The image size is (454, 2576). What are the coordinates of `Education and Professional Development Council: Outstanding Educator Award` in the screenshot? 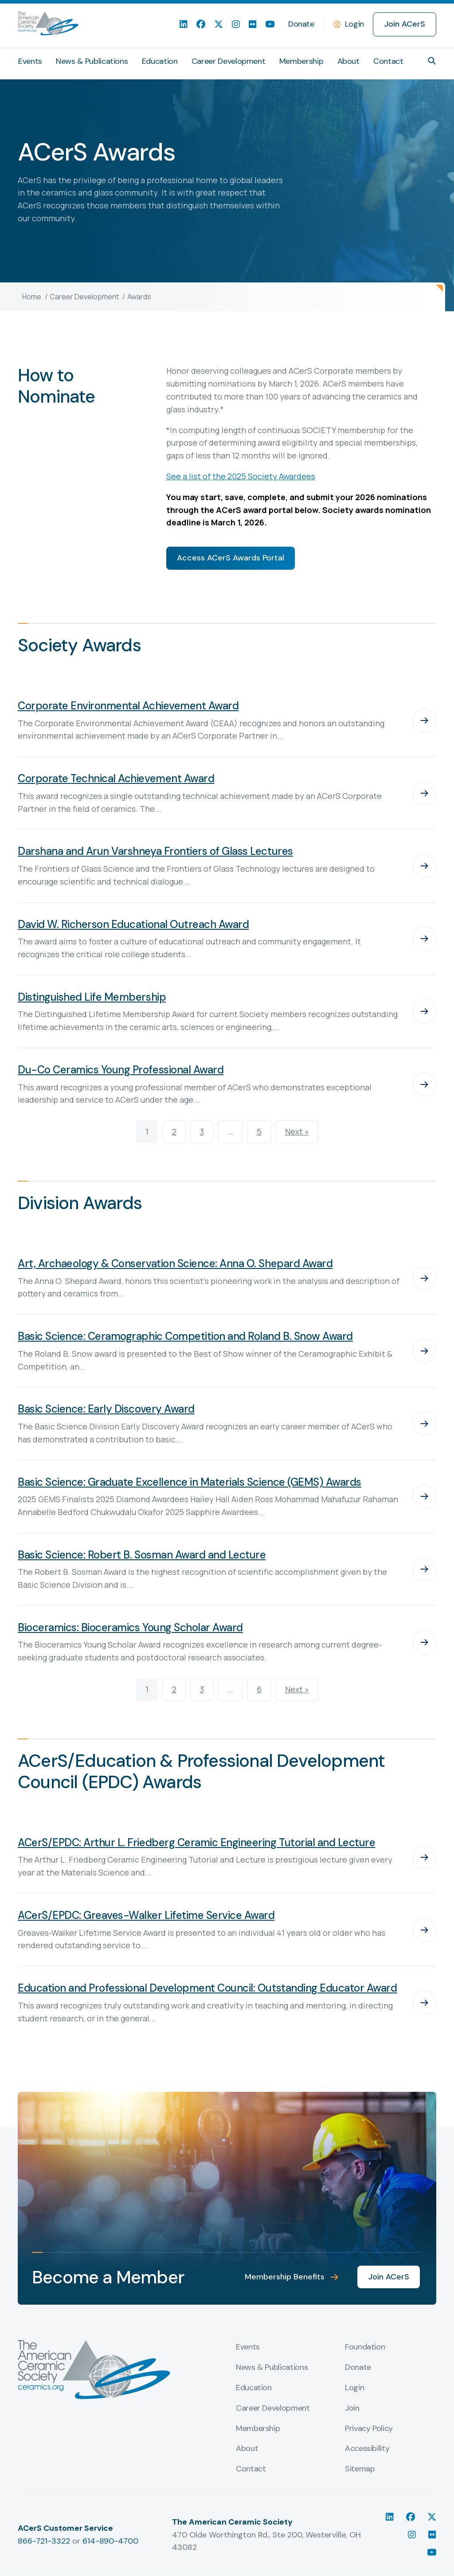 It's located at (207, 1988).